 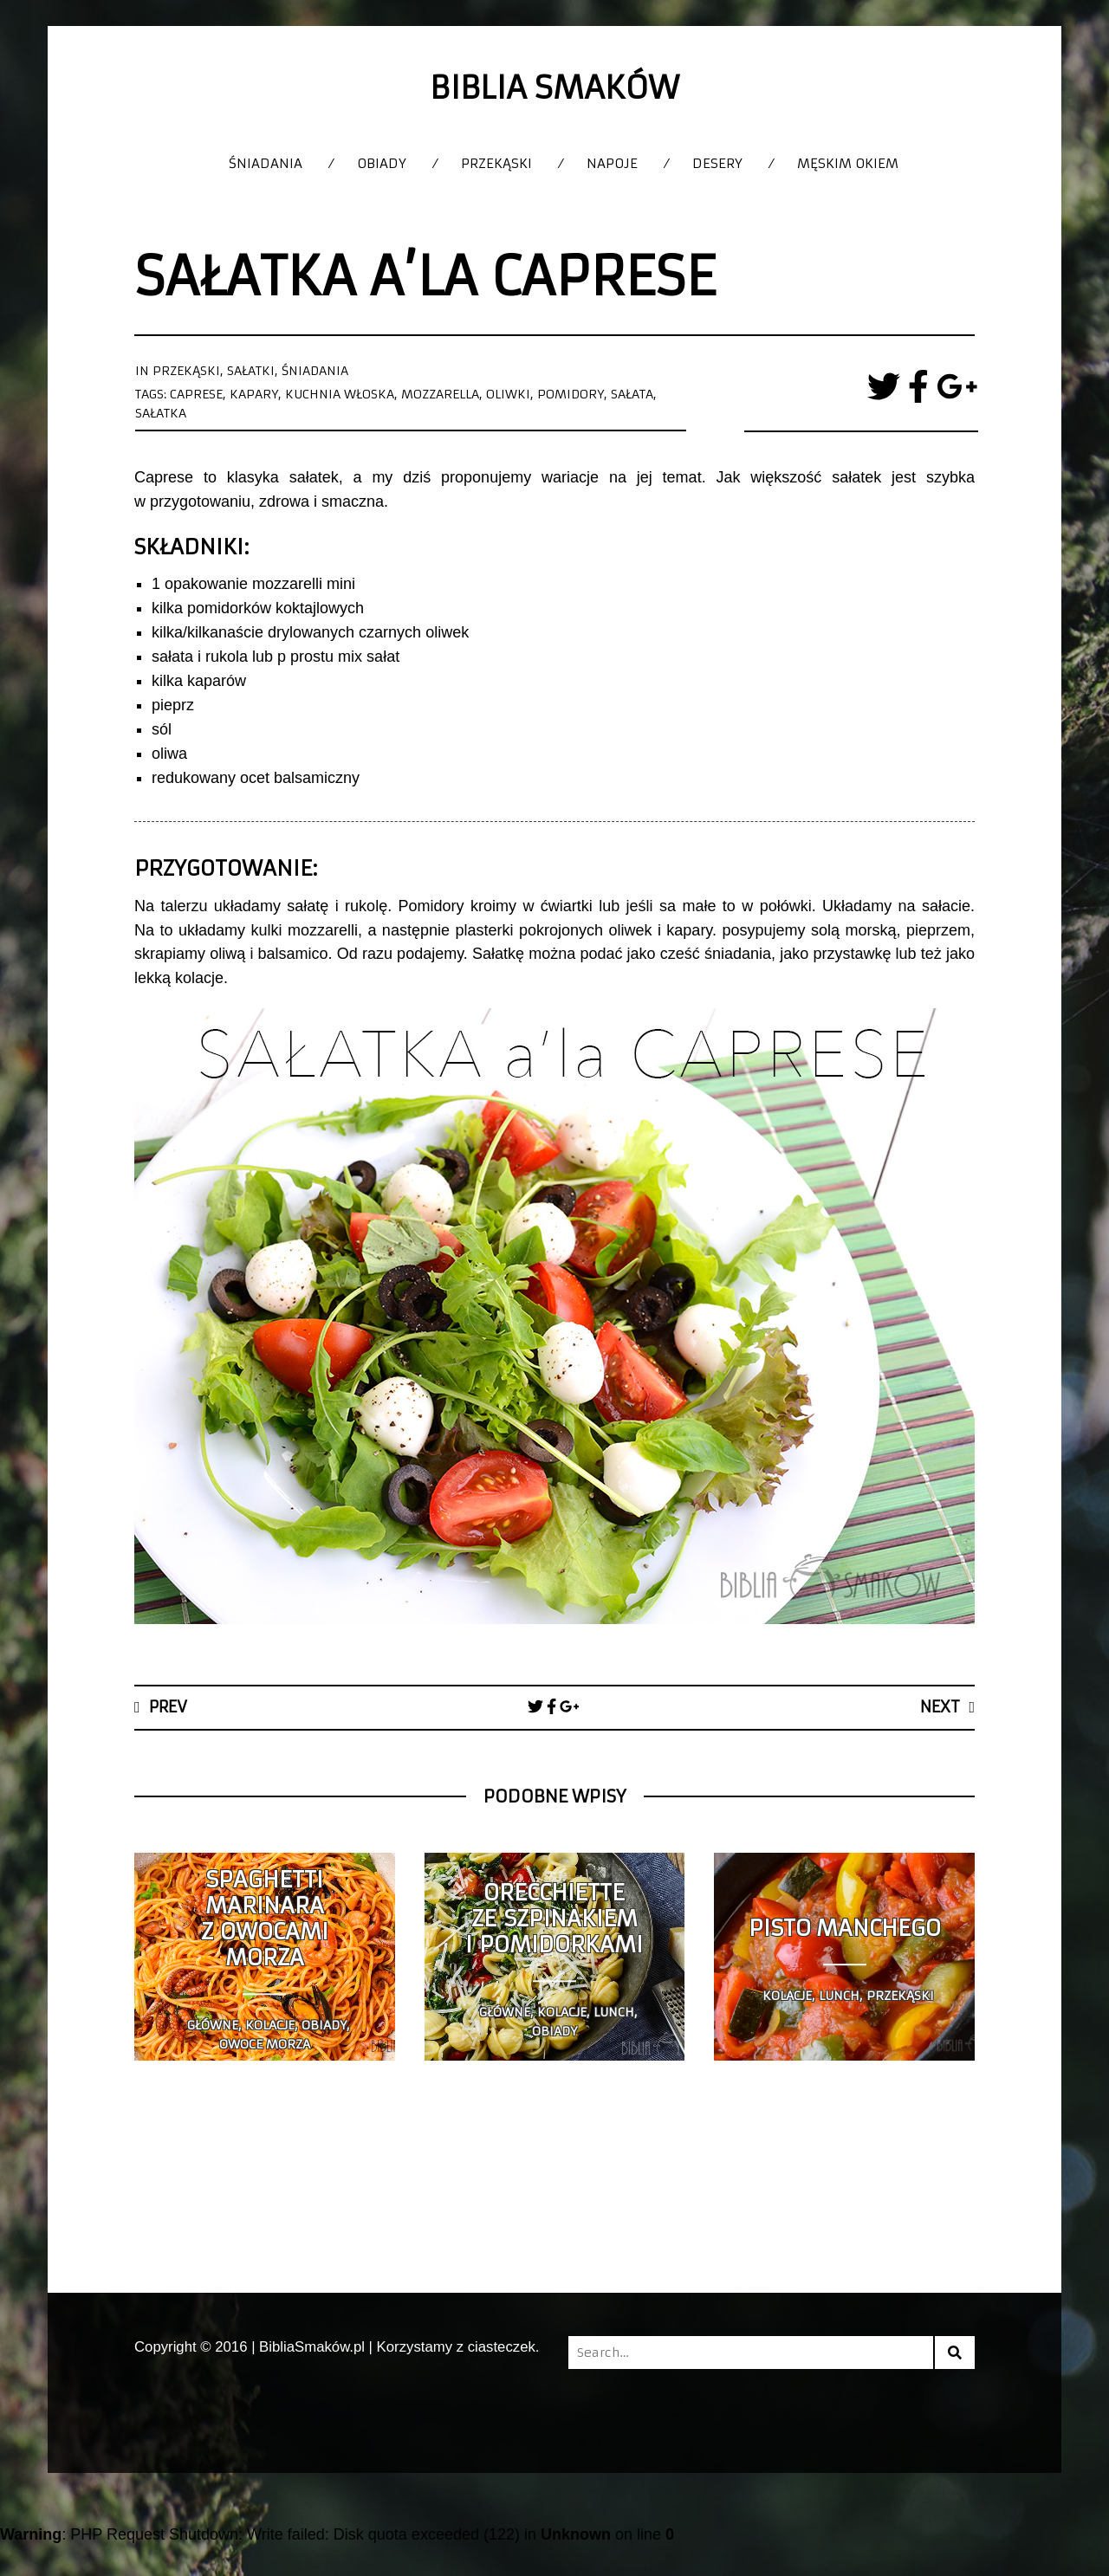 I want to click on pomidory, so click(x=570, y=394).